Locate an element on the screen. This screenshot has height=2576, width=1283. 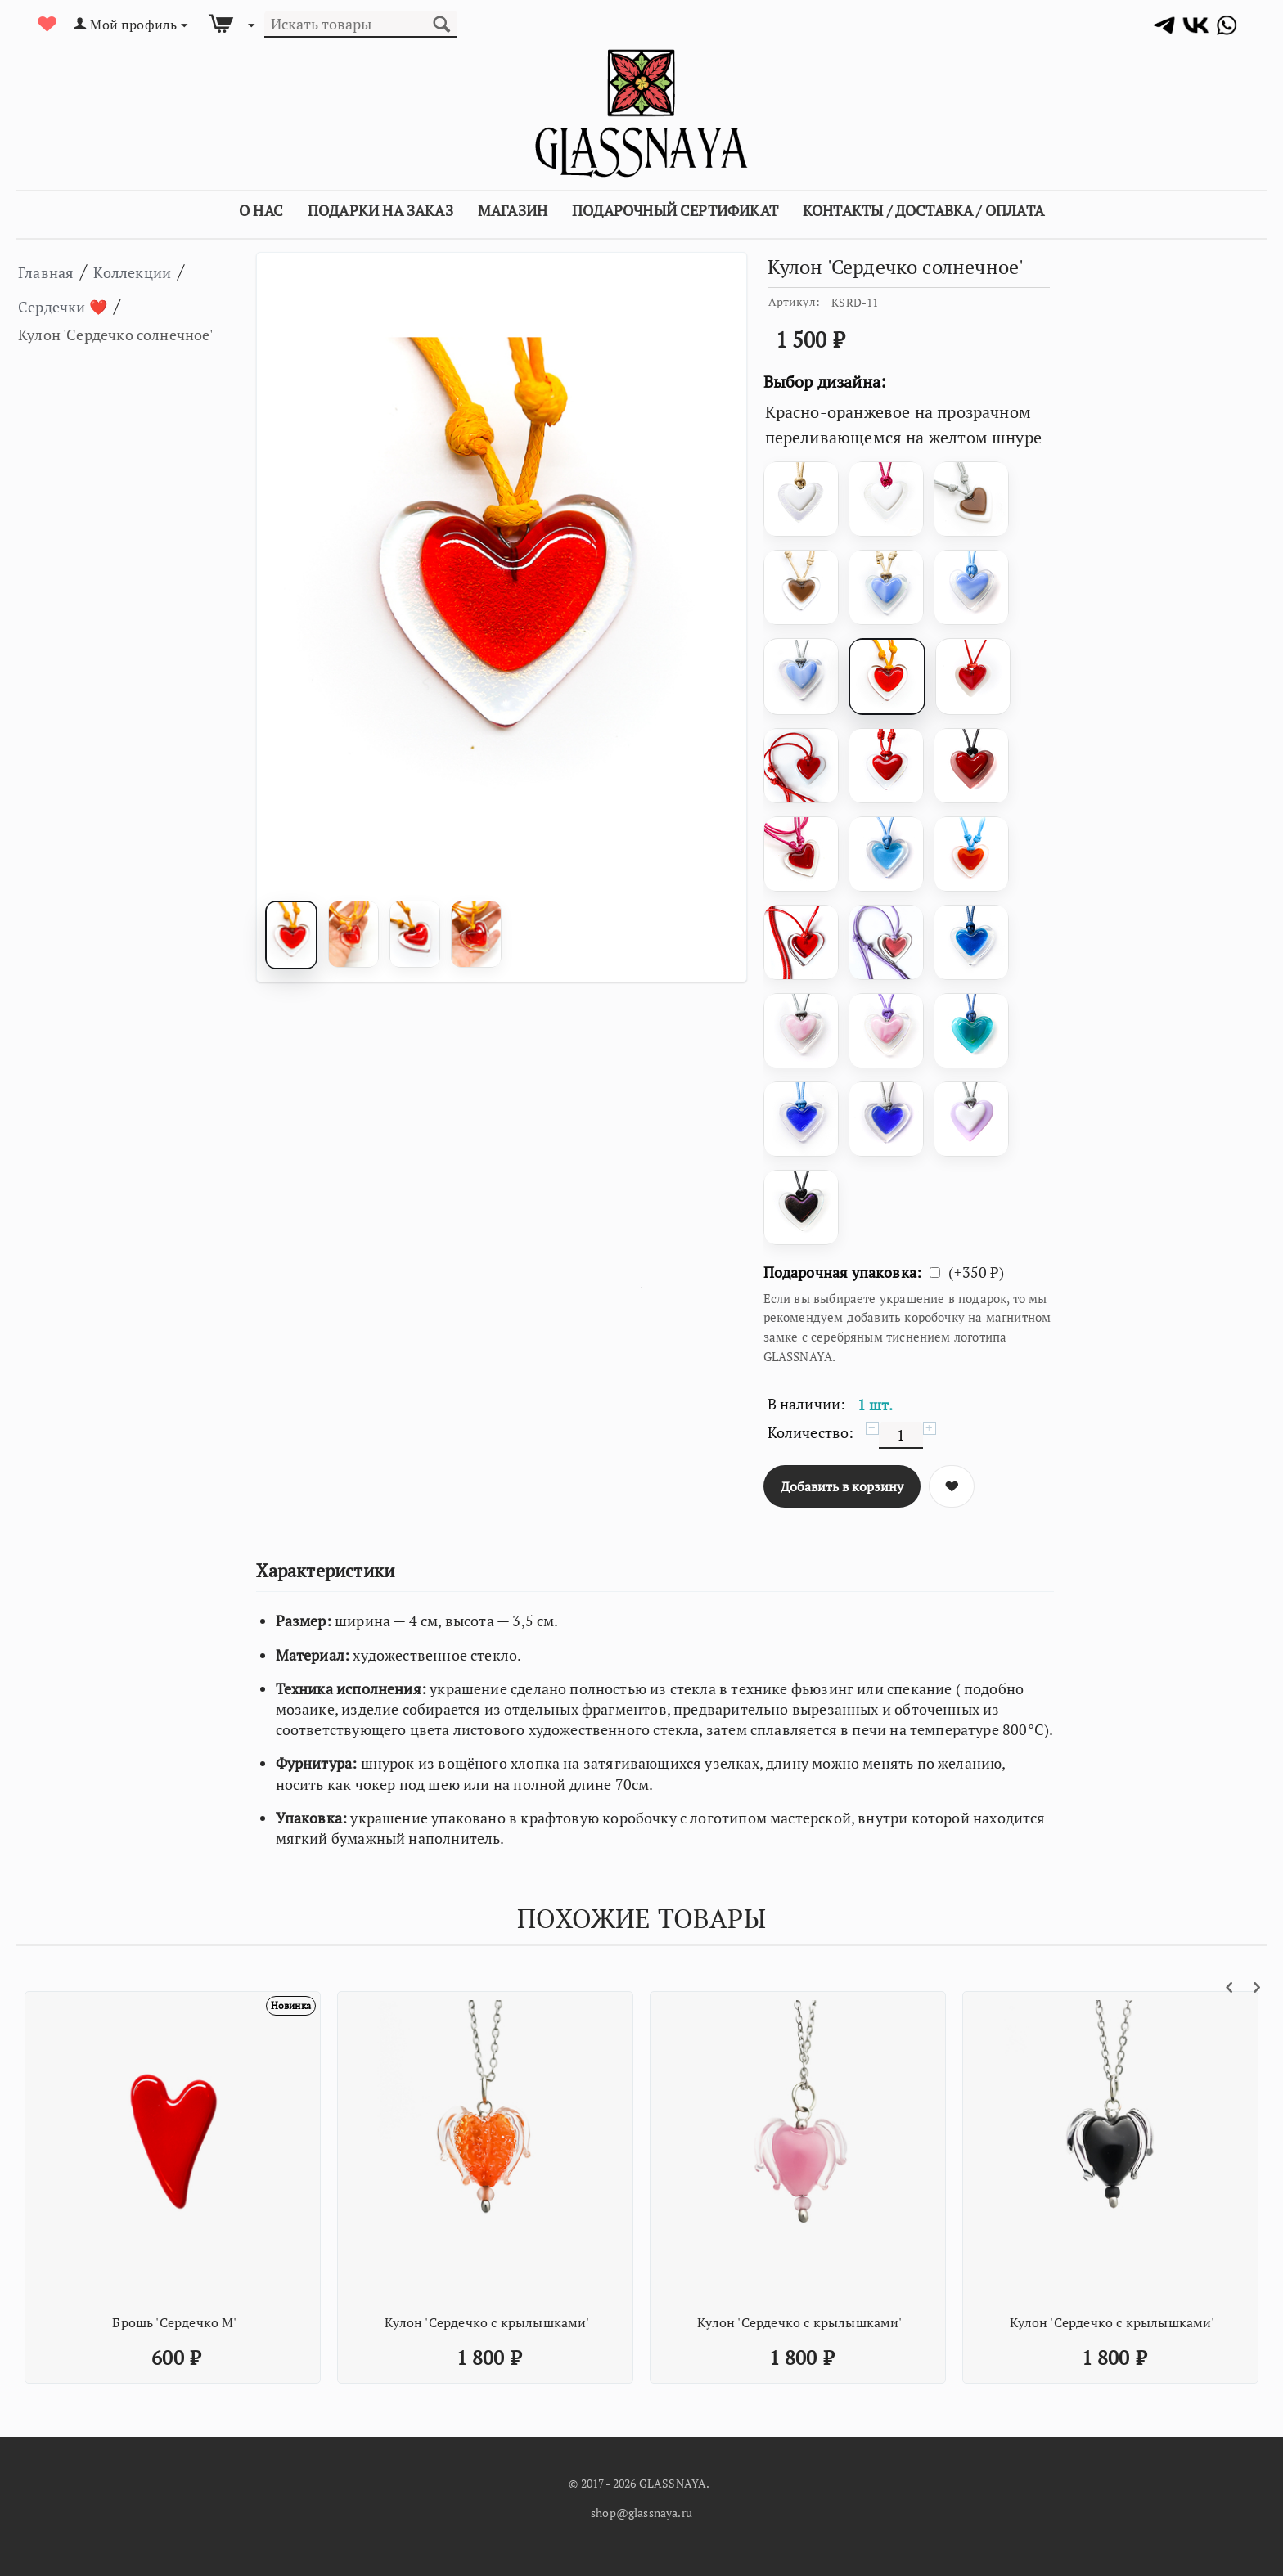
Новинка is located at coordinates (283, 2007).